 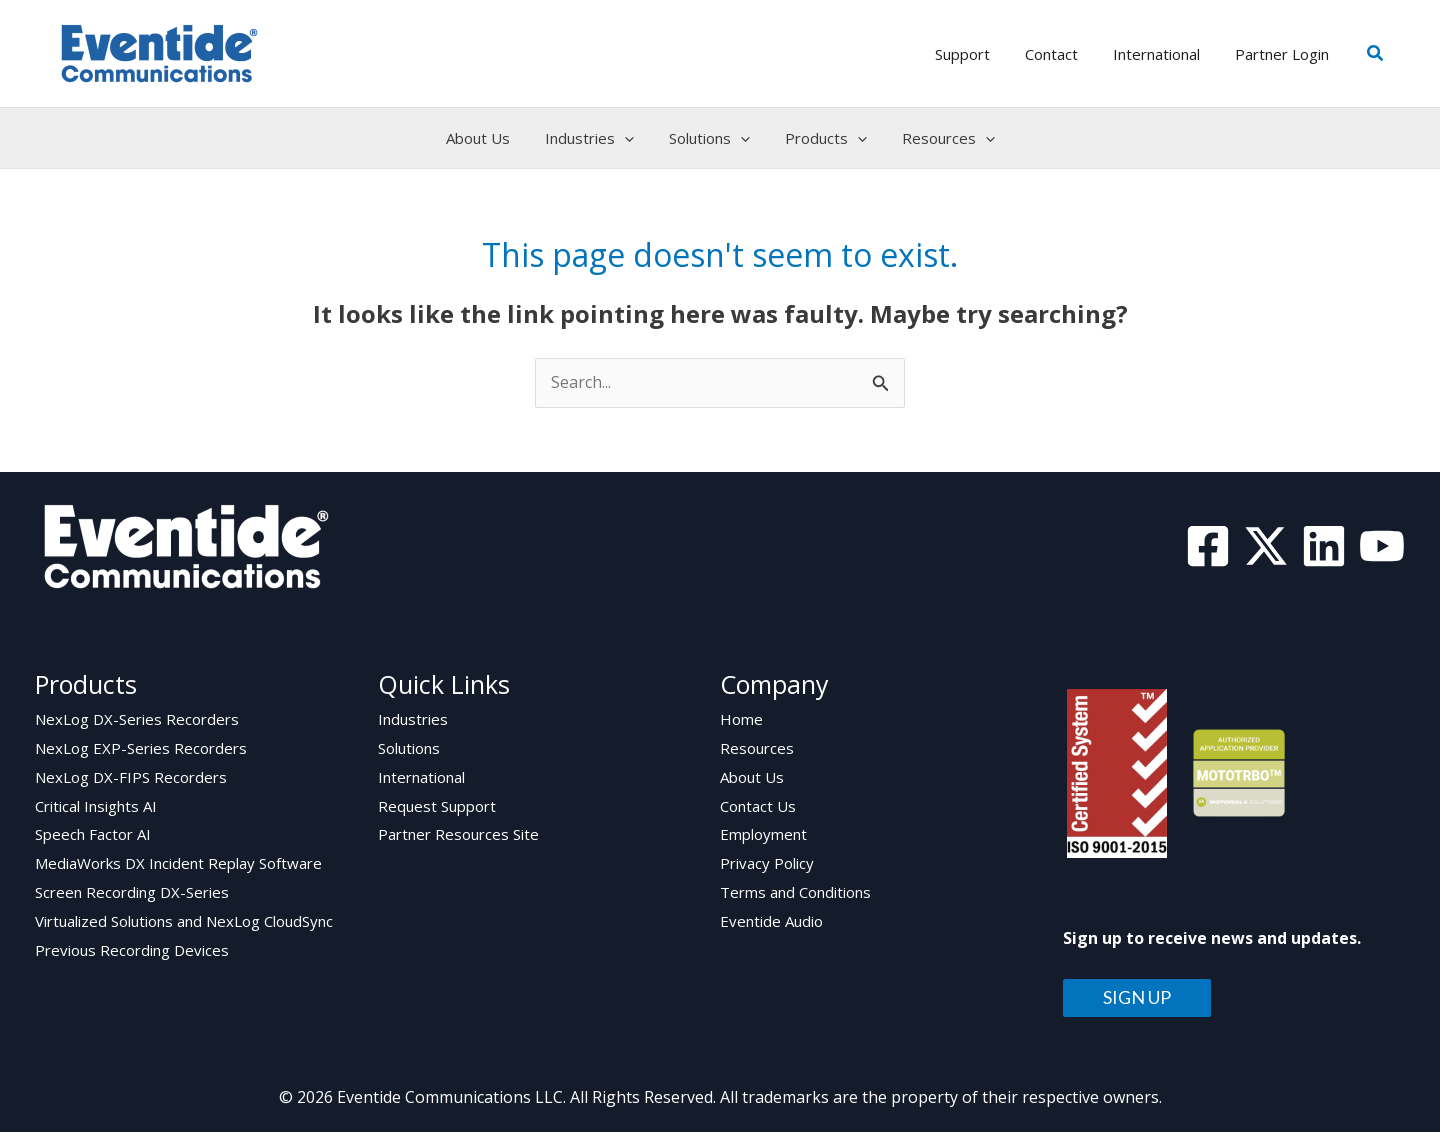 I want to click on [Linkedin], so click(x=1324, y=546).